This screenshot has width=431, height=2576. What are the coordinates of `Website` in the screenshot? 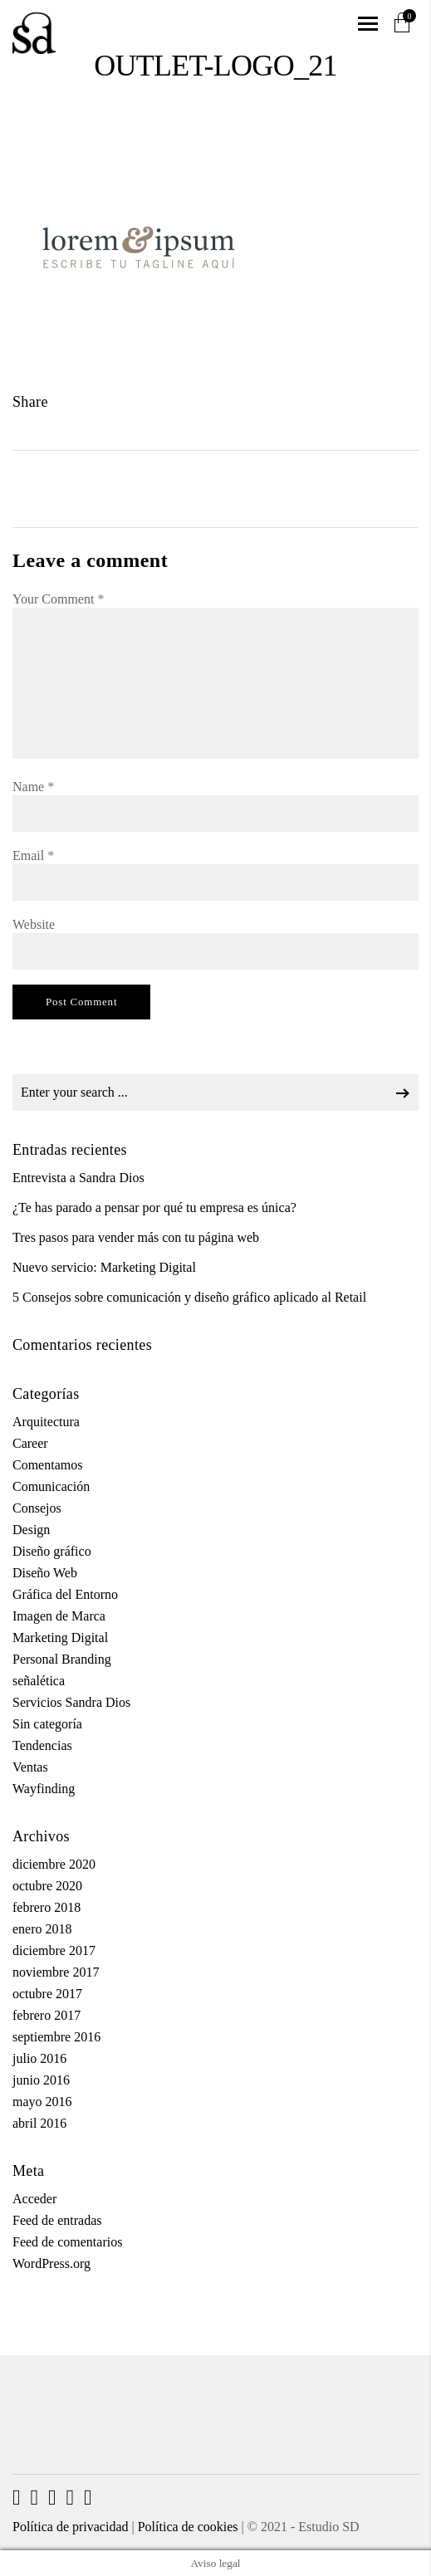 It's located at (33, 924).